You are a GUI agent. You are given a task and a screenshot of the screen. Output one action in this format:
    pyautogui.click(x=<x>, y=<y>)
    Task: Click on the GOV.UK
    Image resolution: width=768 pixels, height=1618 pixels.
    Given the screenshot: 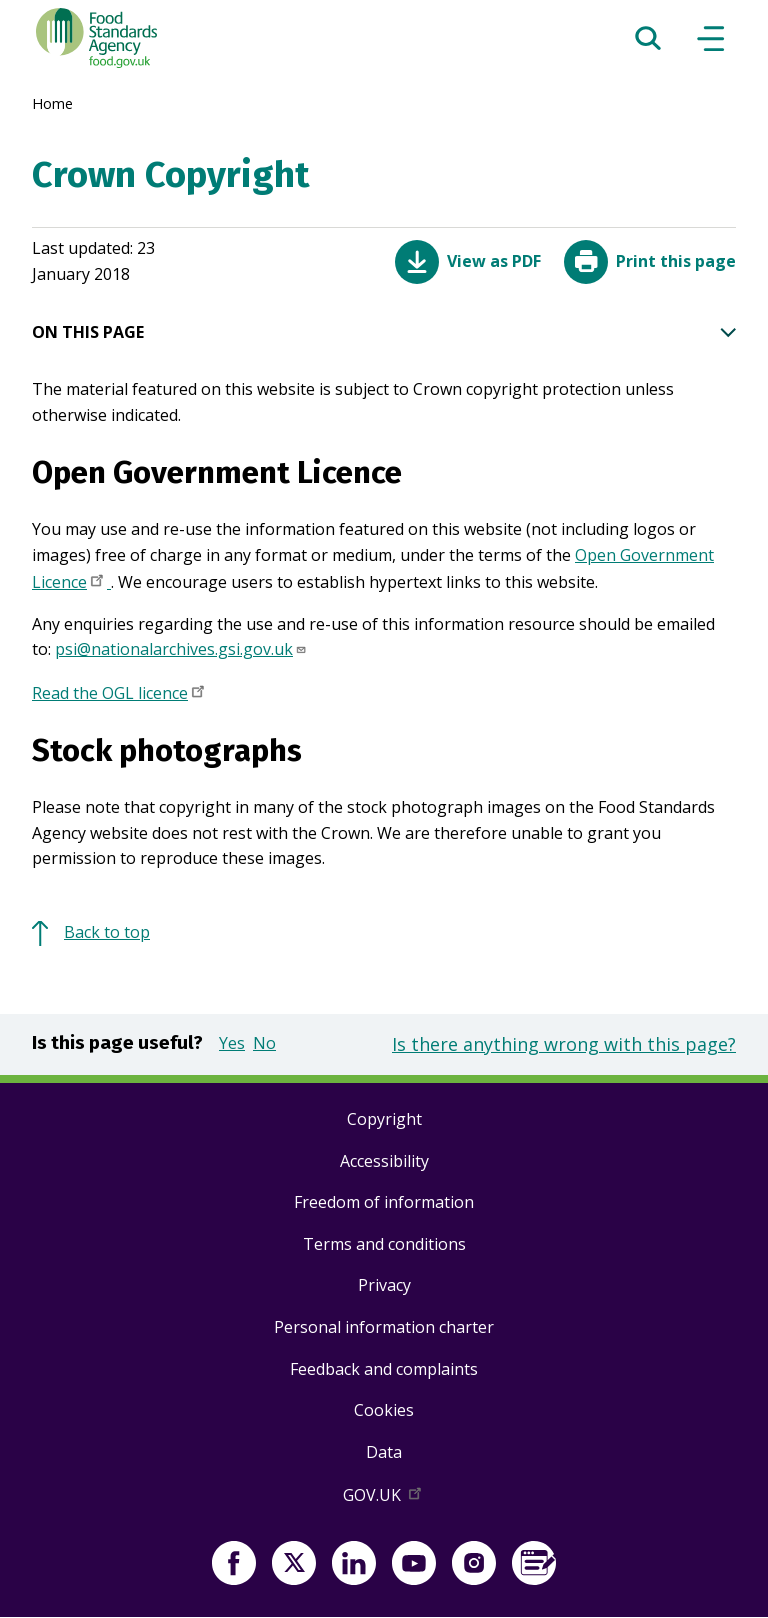 What is the action you would take?
    pyautogui.click(x=384, y=1499)
    